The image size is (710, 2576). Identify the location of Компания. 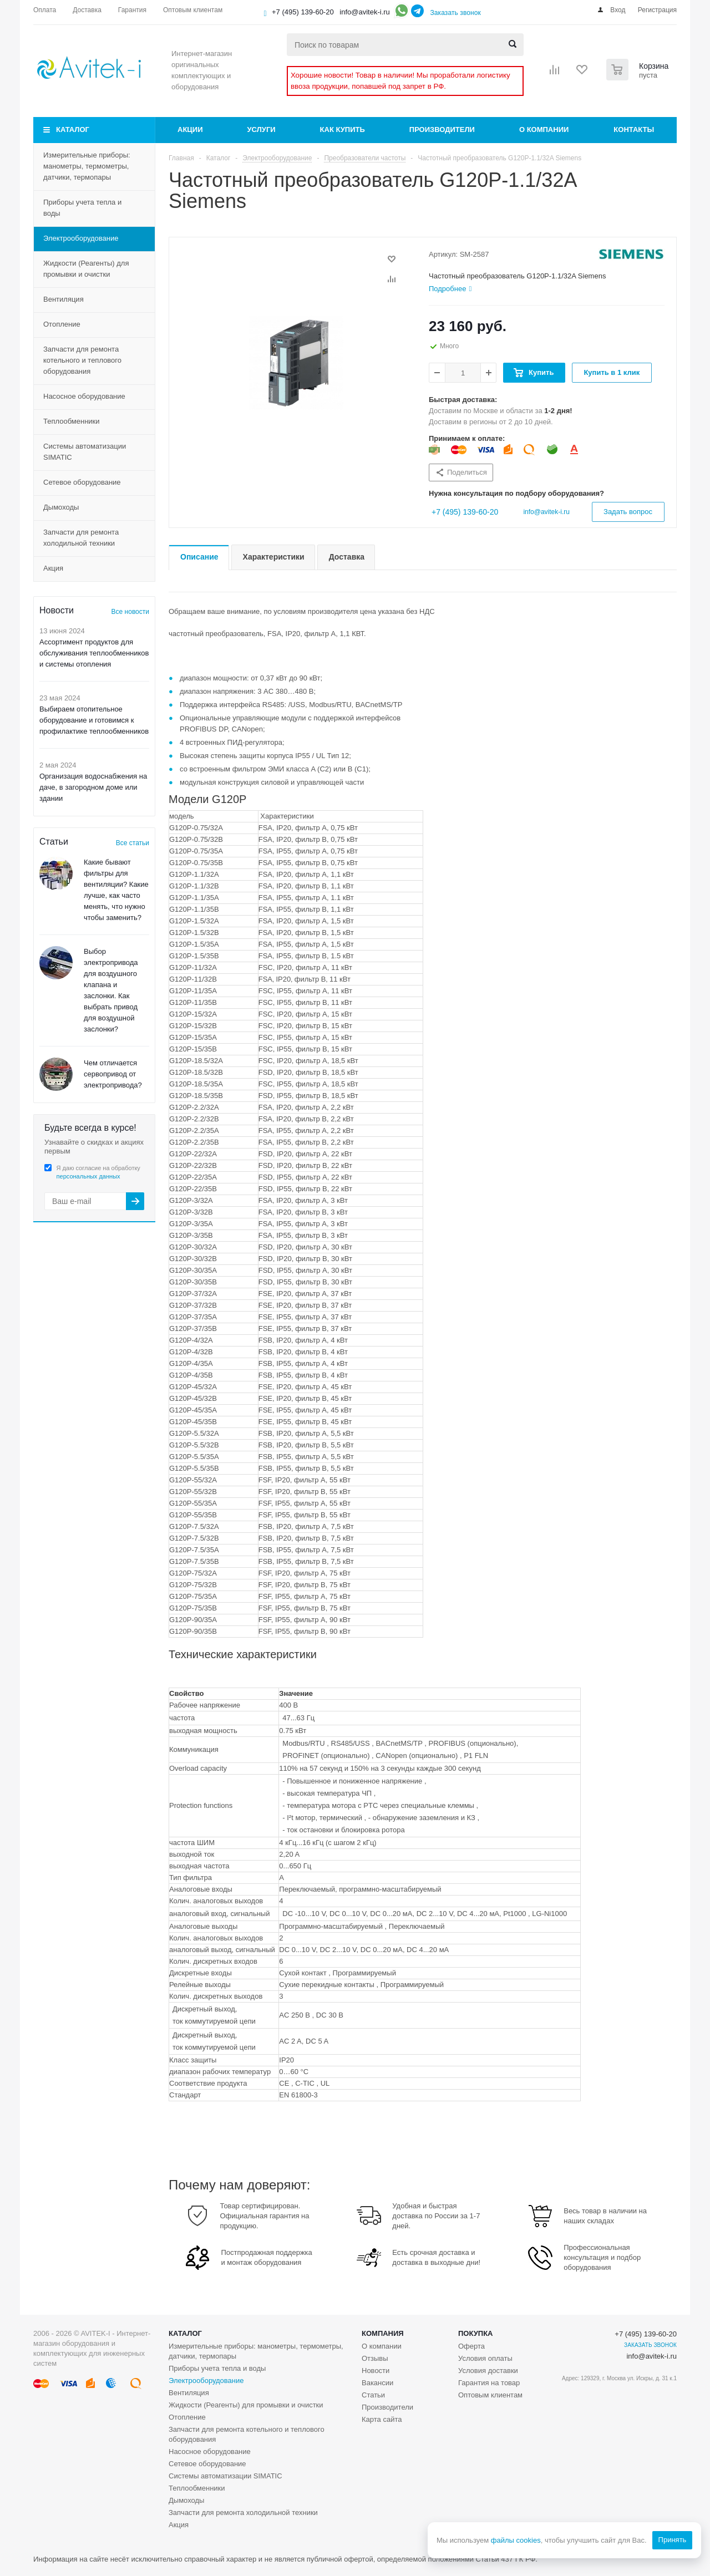
(383, 2333).